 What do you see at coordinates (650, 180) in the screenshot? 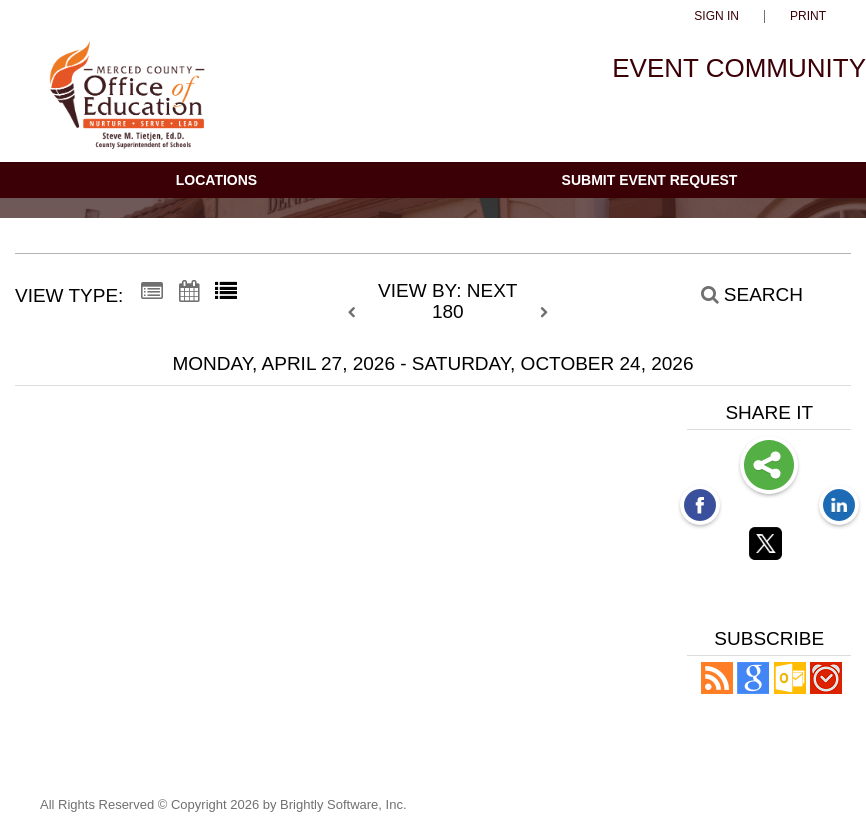
I see `Submit Event Request` at bounding box center [650, 180].